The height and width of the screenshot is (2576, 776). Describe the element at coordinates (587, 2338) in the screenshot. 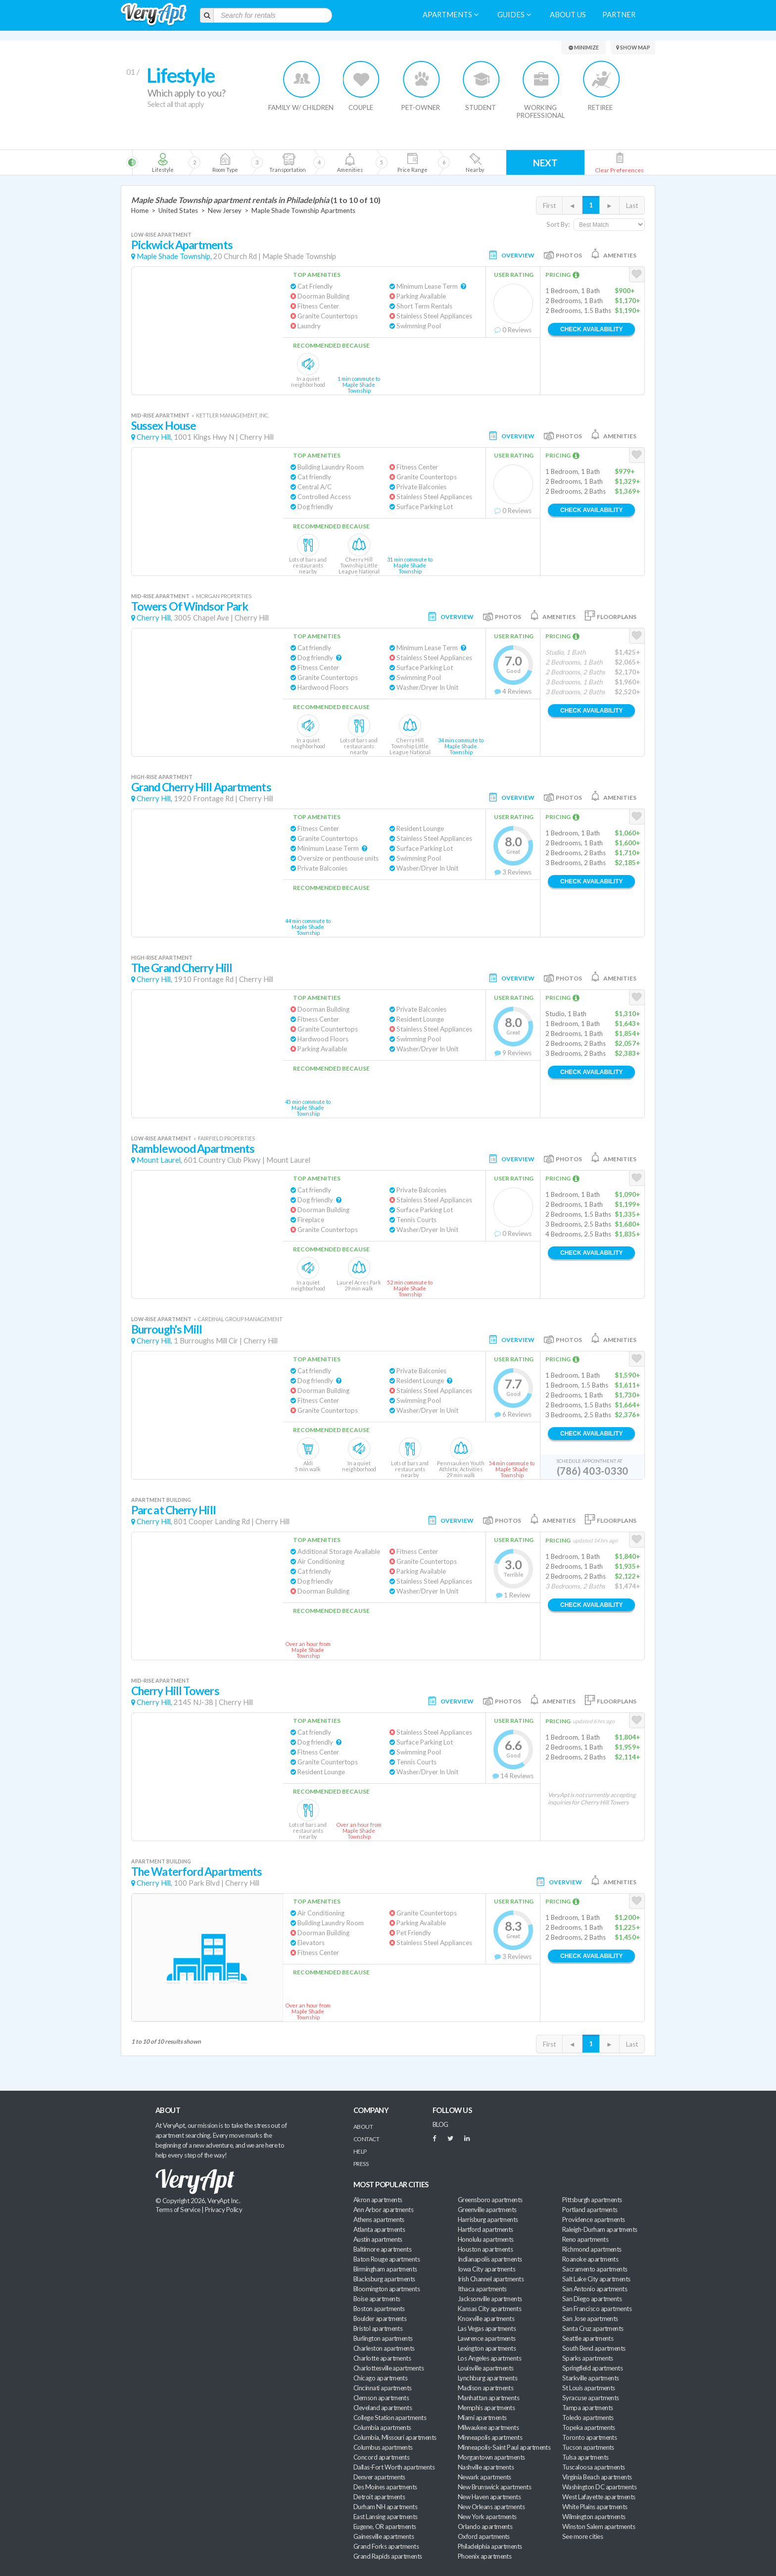

I see `Seattle apartments` at that location.